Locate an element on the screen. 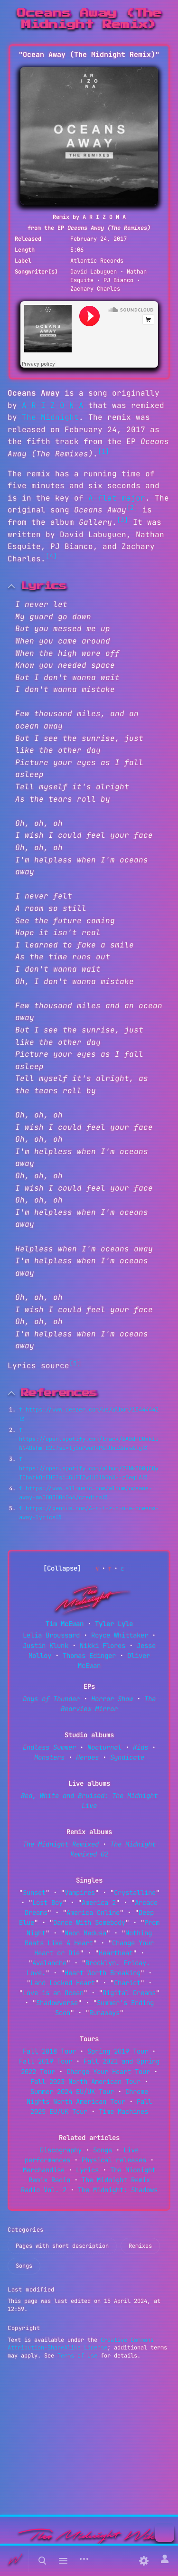  Digital Dreams is located at coordinates (129, 1993).